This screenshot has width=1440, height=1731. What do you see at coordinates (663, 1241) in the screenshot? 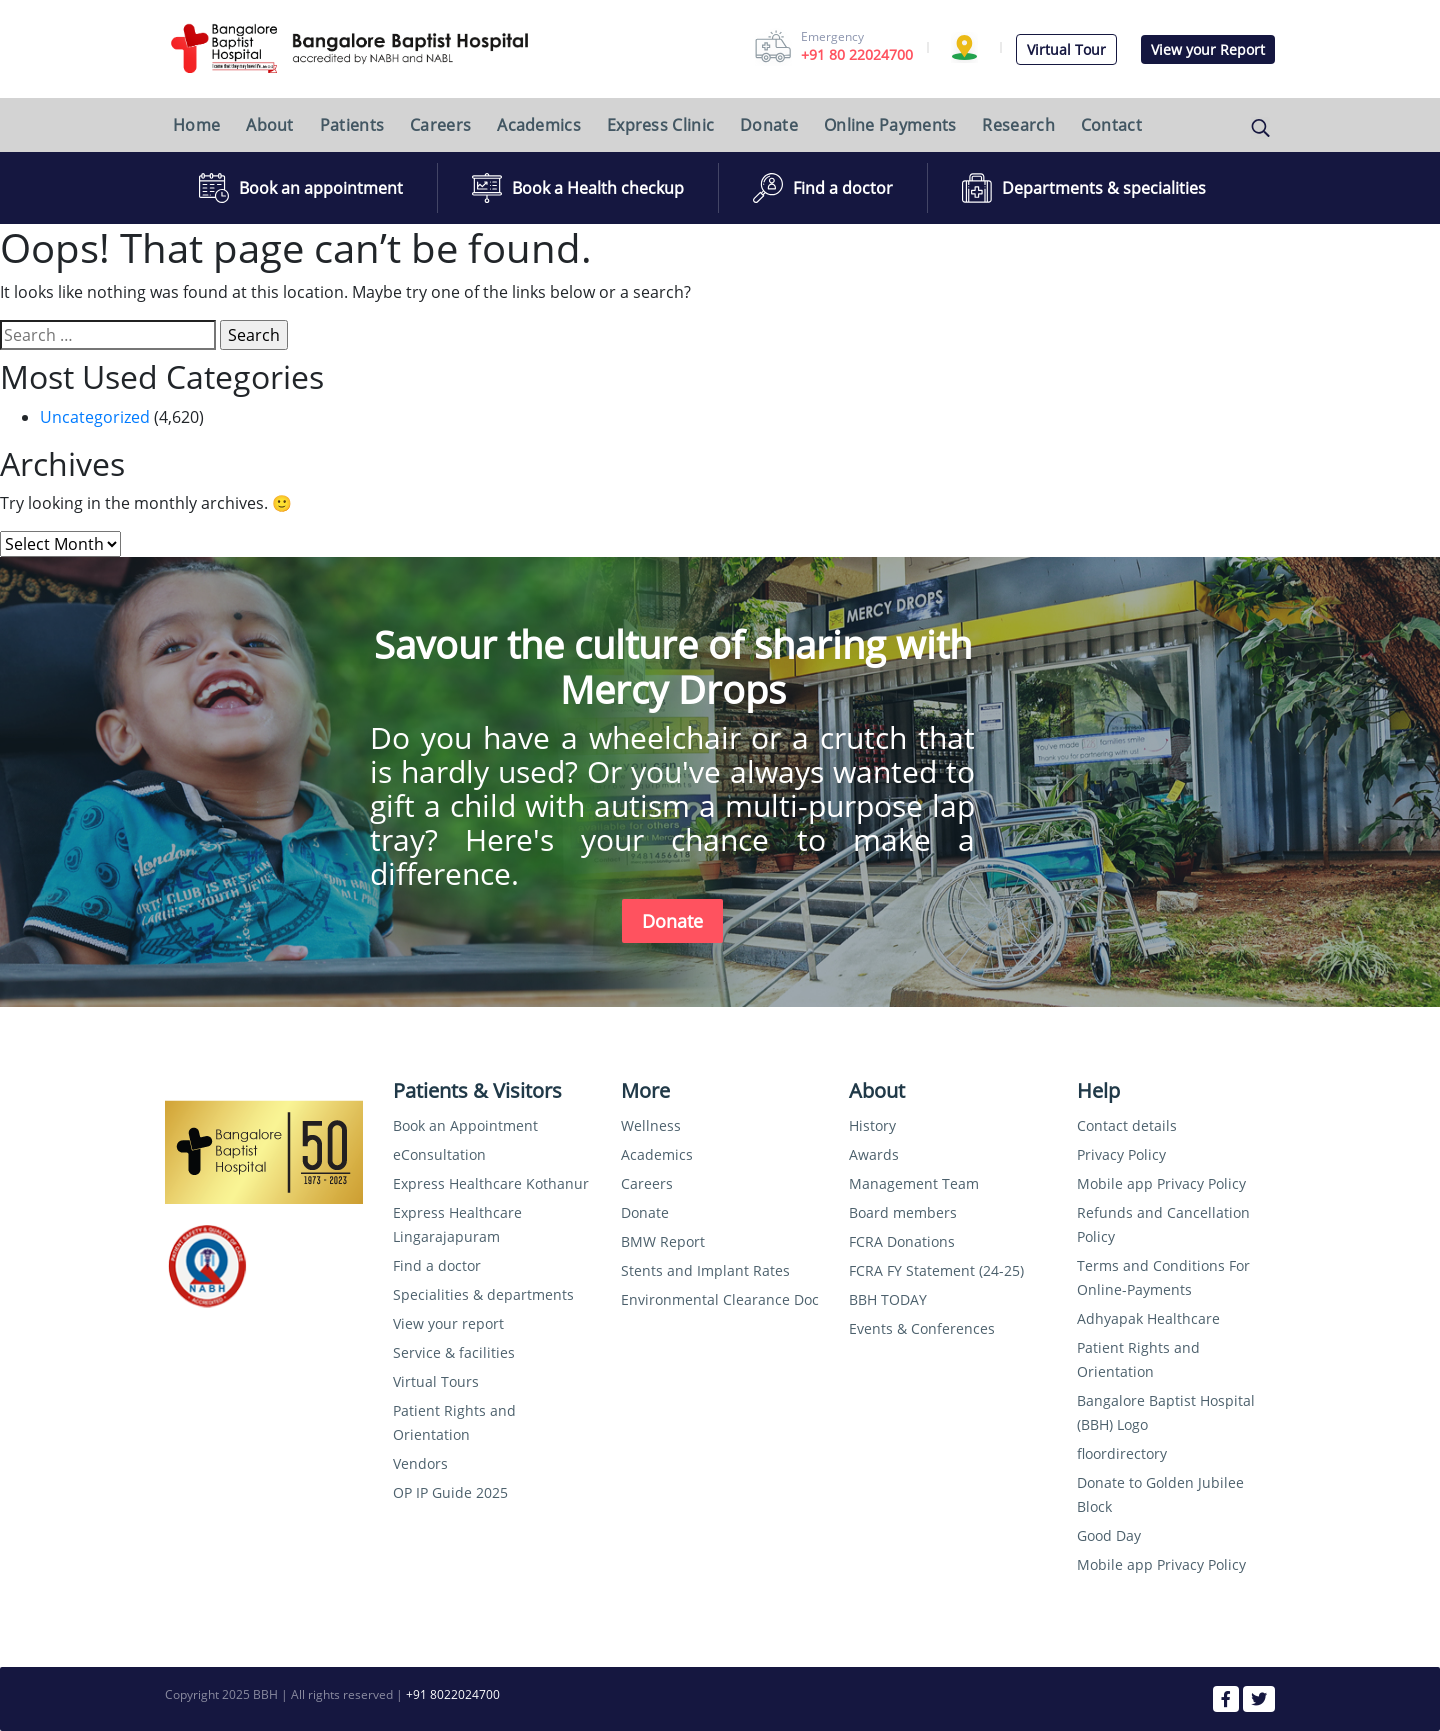
I see `BMW Report` at bounding box center [663, 1241].